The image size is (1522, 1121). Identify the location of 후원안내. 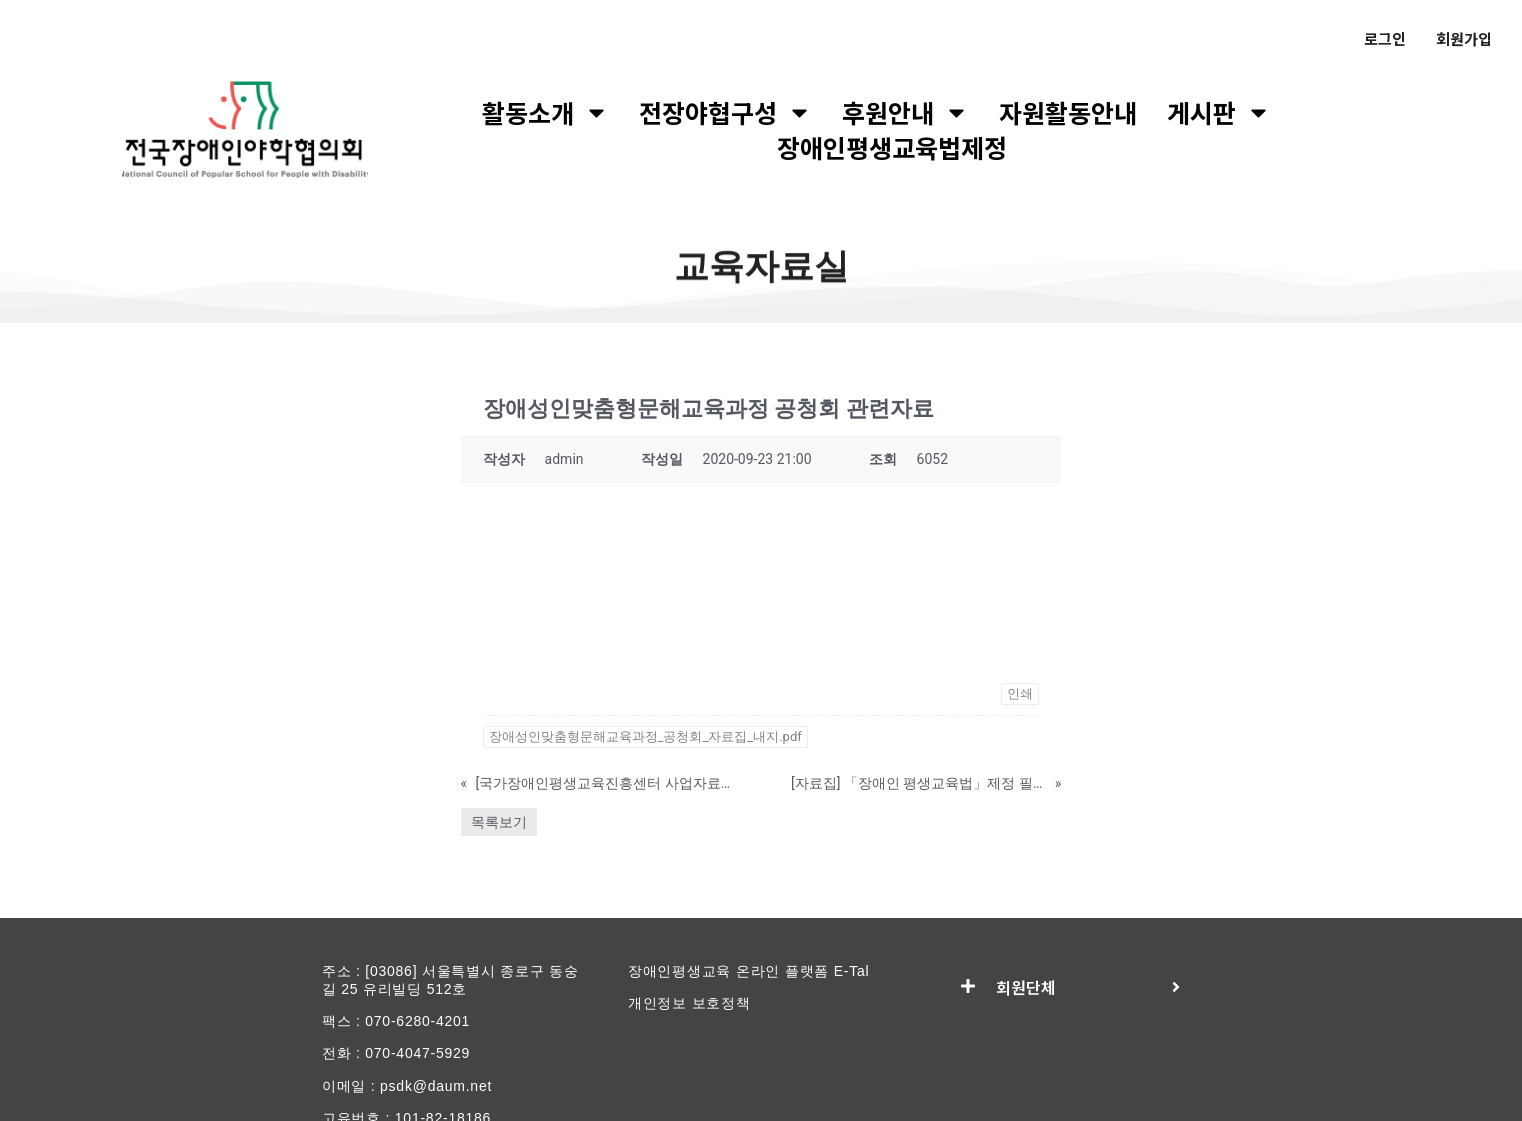
(905, 112).